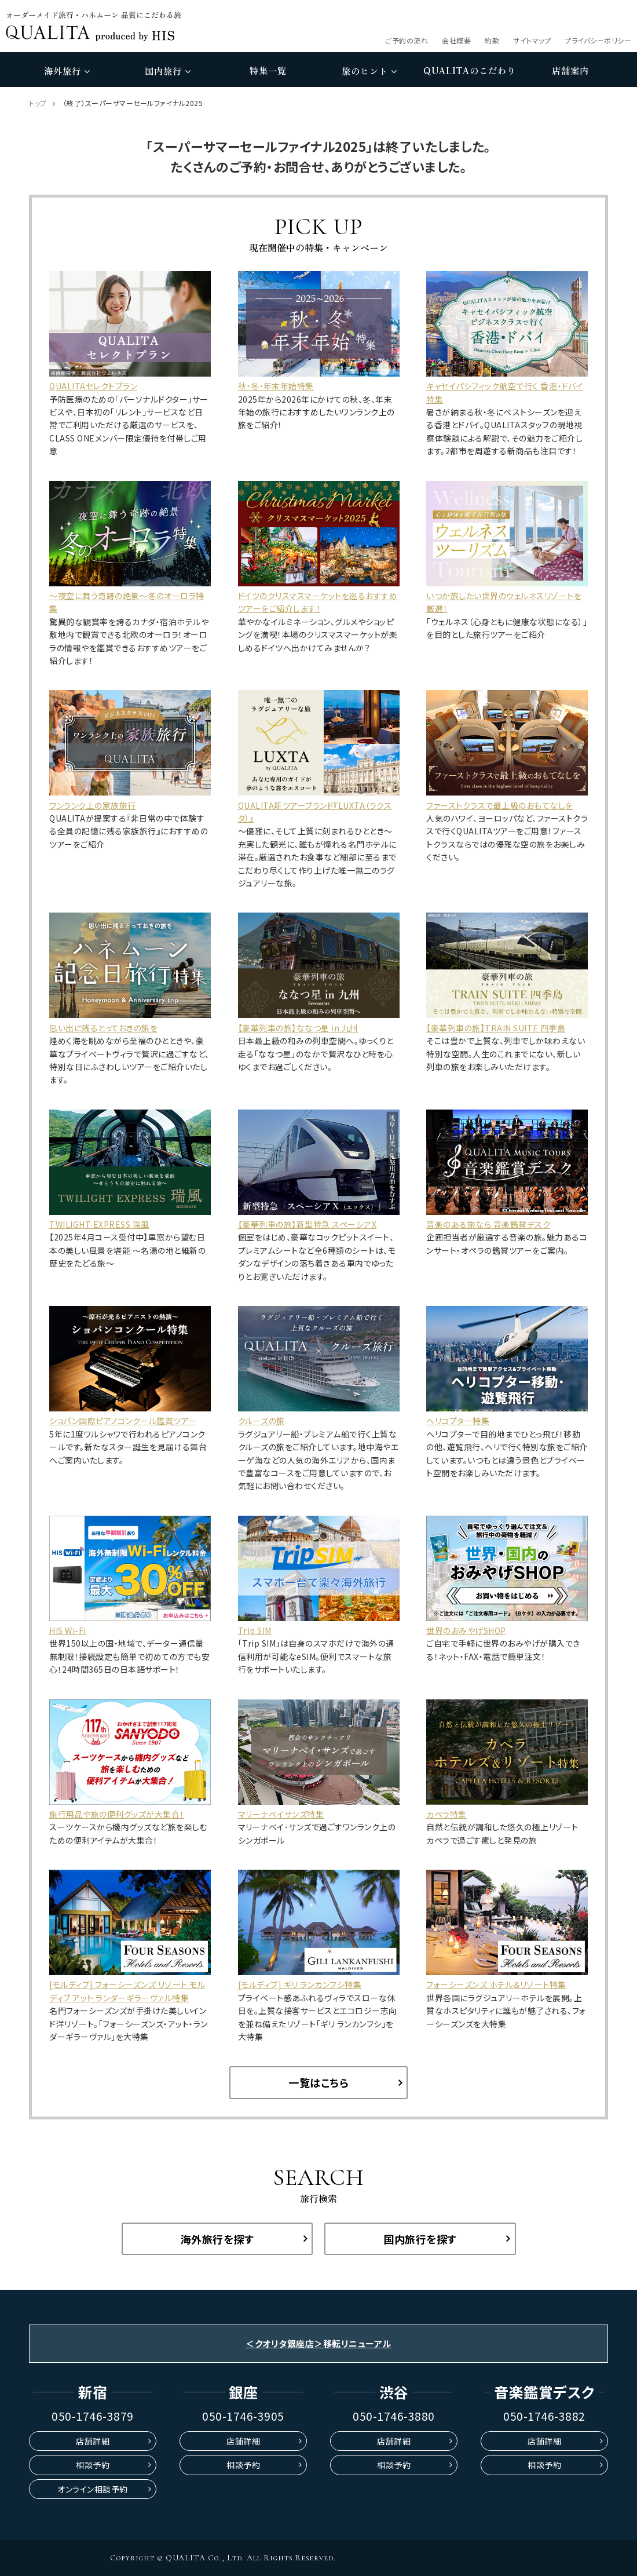 This screenshot has width=637, height=2576. What do you see at coordinates (116, 1814) in the screenshot?
I see `旅行用品や旅の便利グッズが大集合！` at bounding box center [116, 1814].